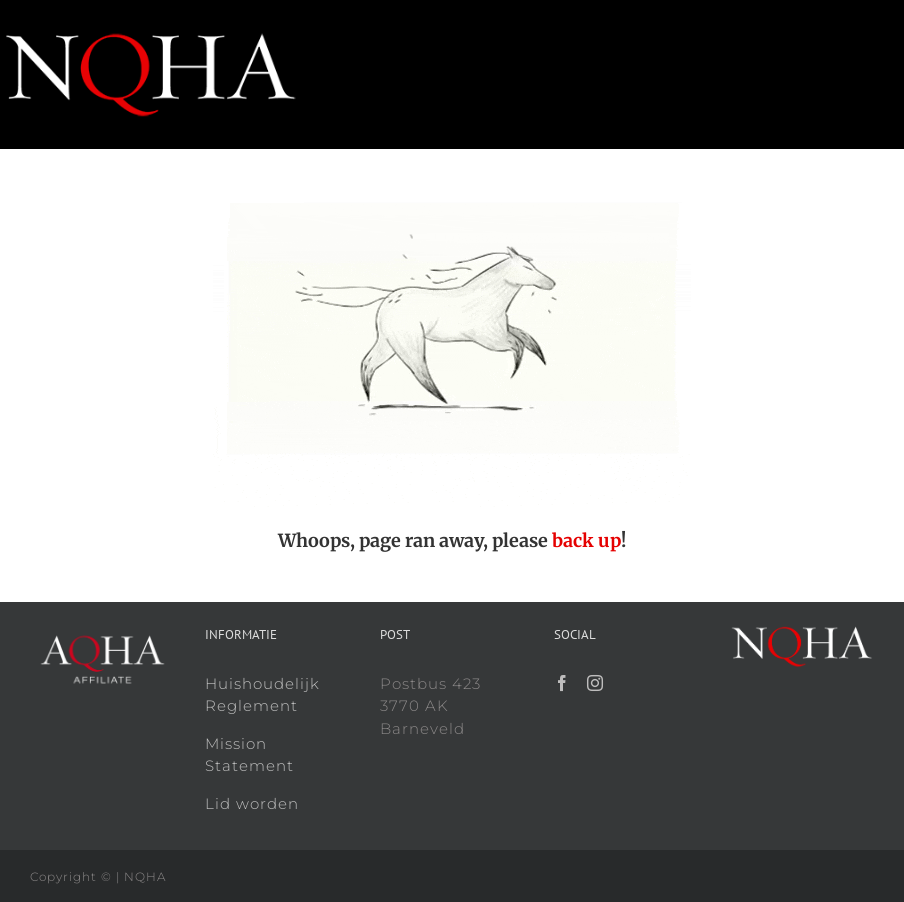 This screenshot has height=902, width=904. What do you see at coordinates (562, 683) in the screenshot?
I see `[Facebook]` at bounding box center [562, 683].